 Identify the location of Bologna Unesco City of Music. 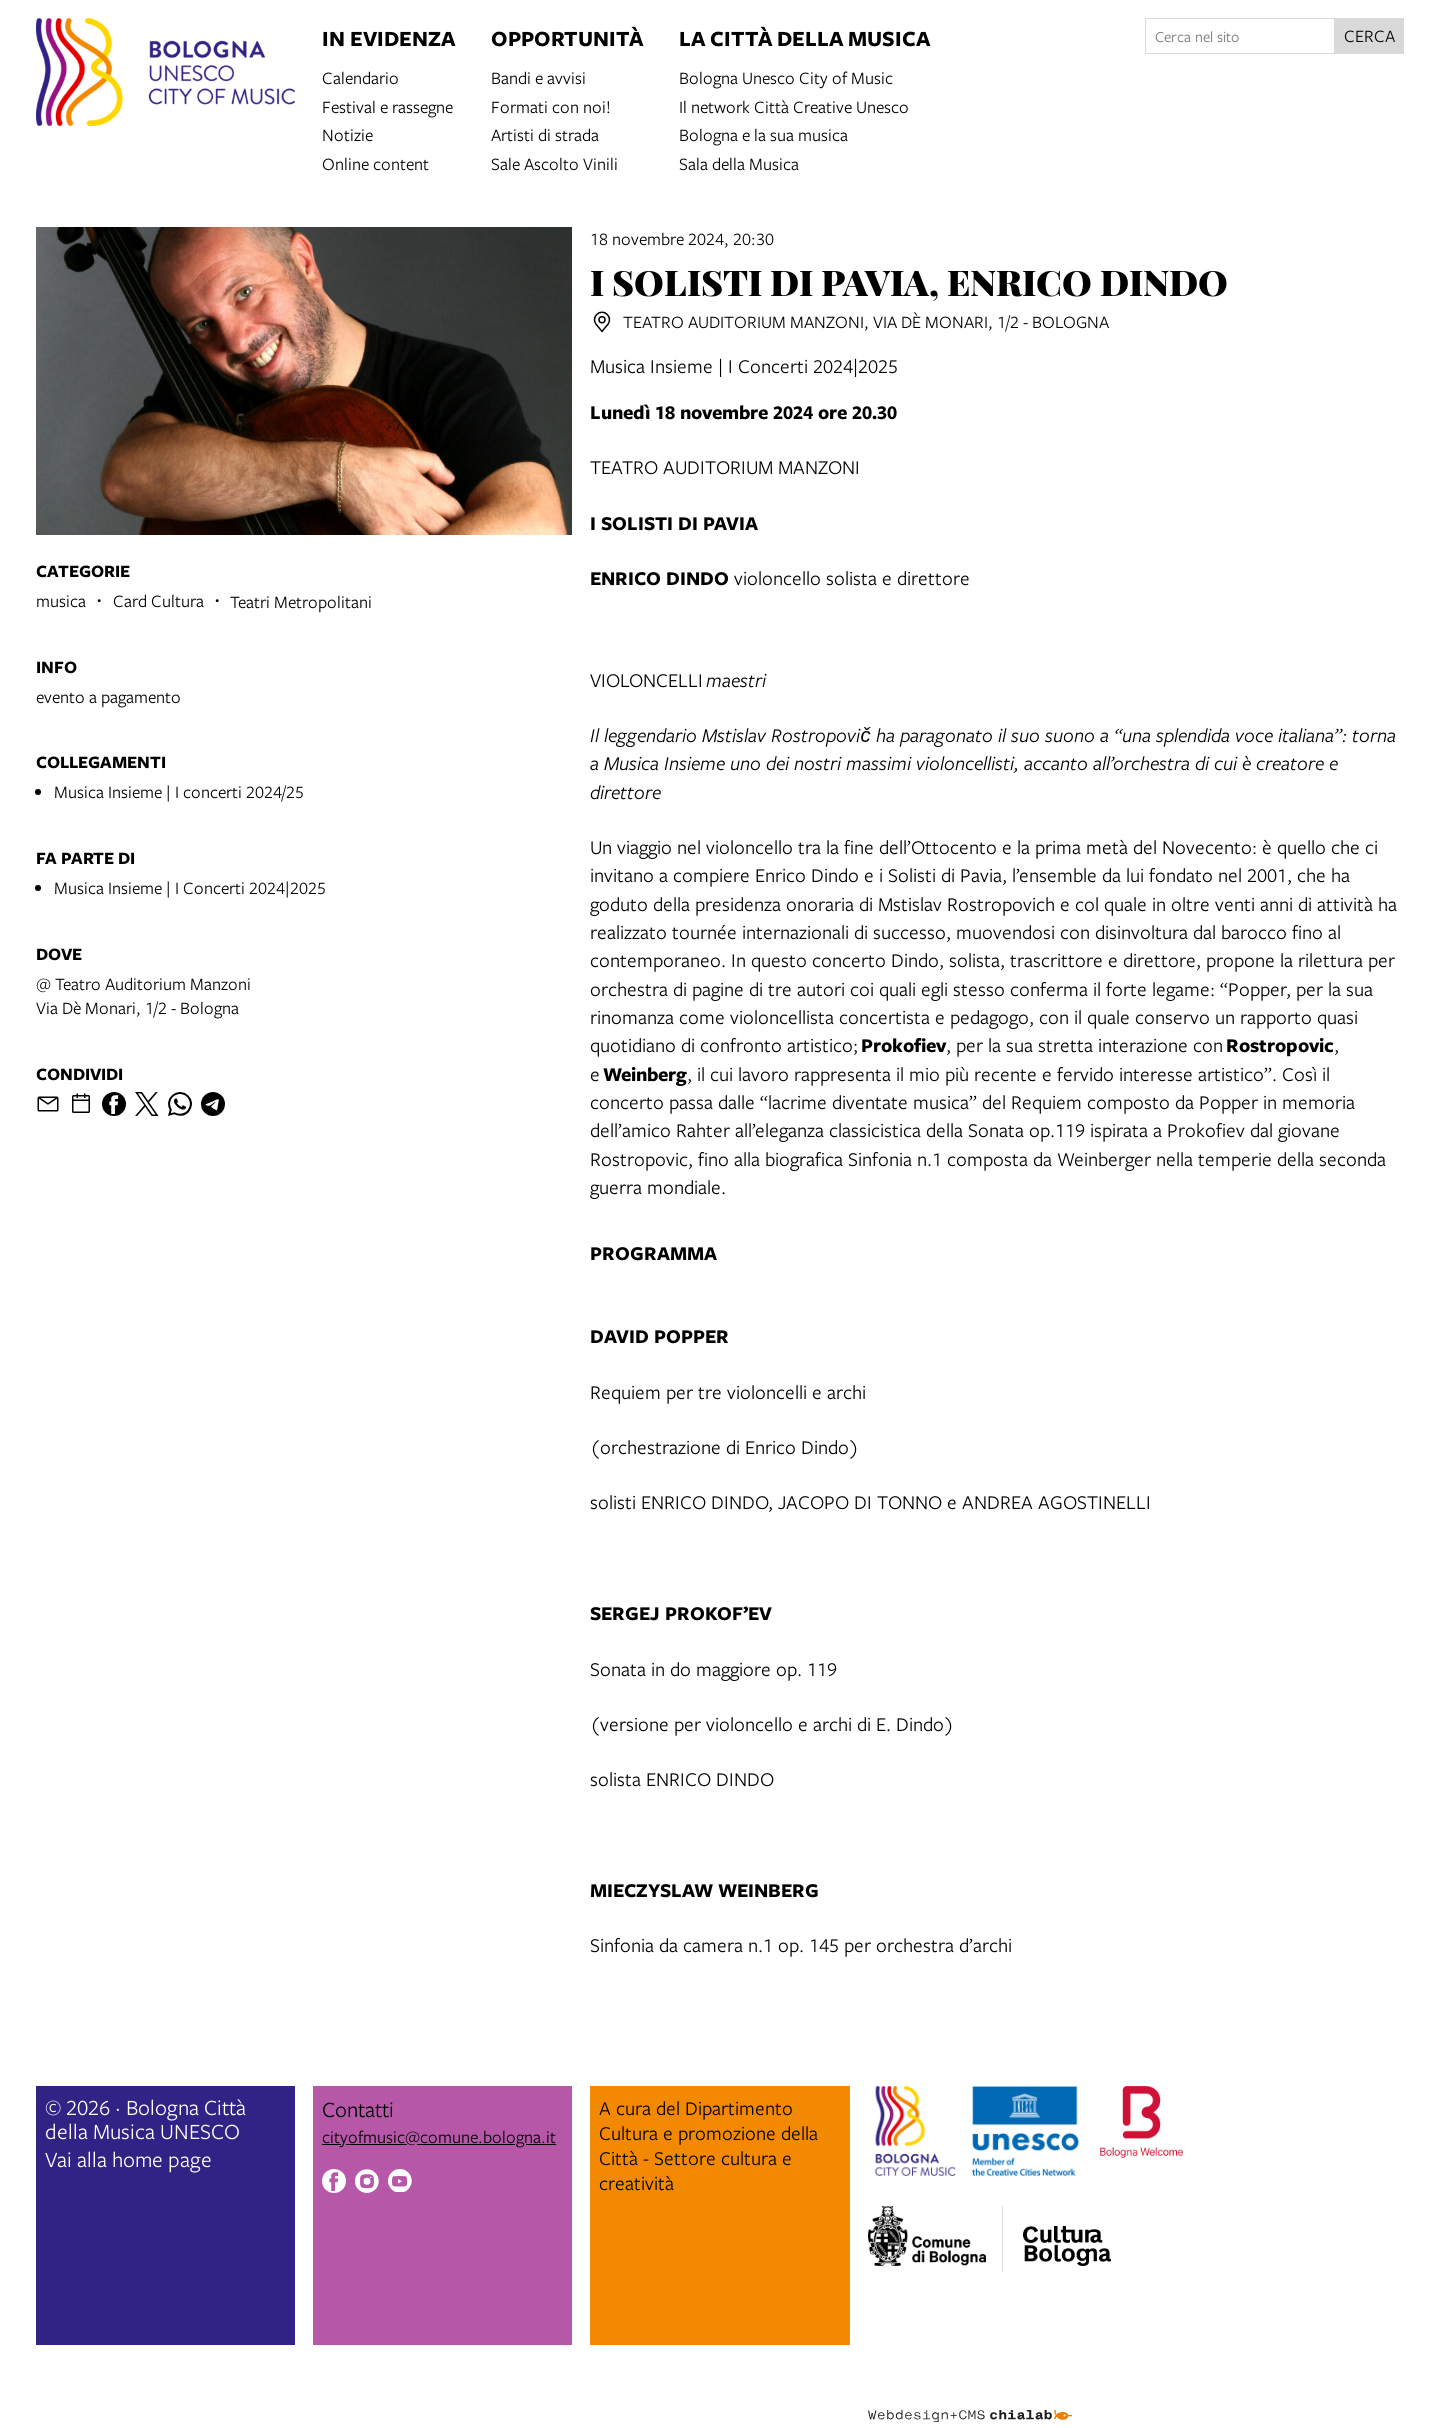
(786, 76).